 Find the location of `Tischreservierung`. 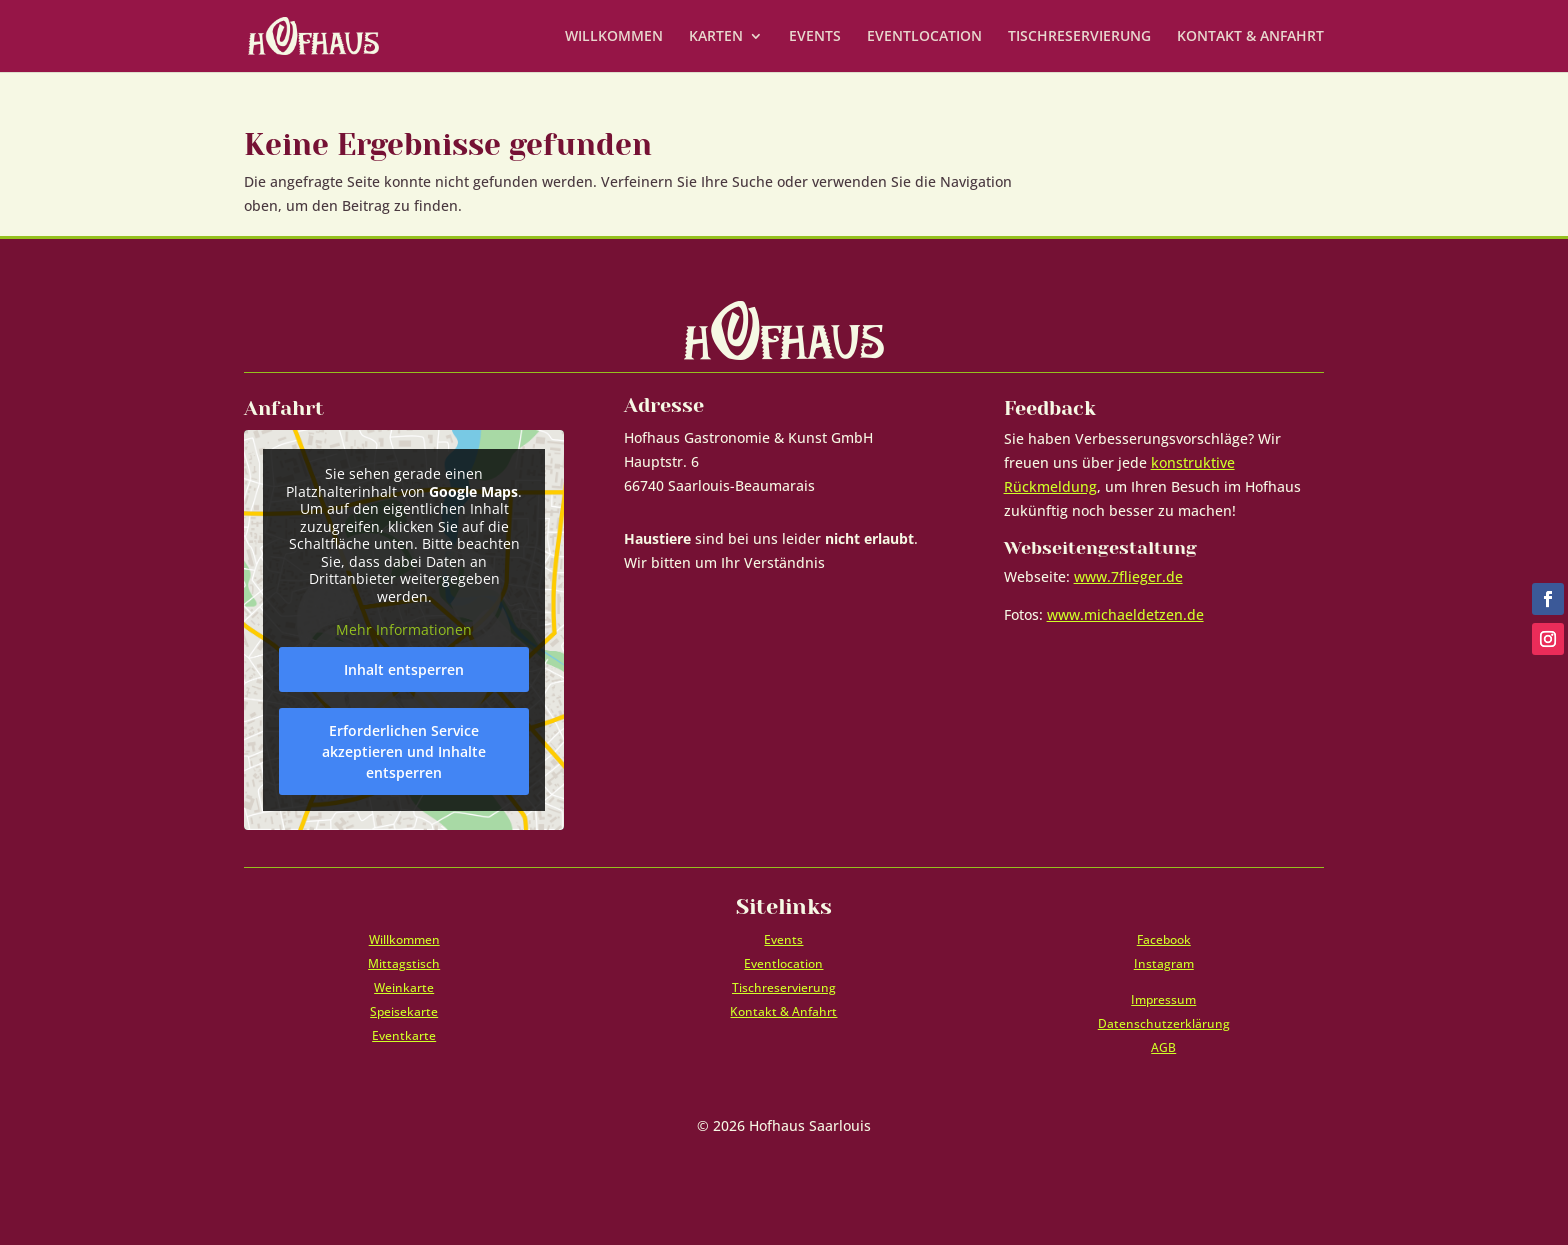

Tischreservierung is located at coordinates (784, 987).